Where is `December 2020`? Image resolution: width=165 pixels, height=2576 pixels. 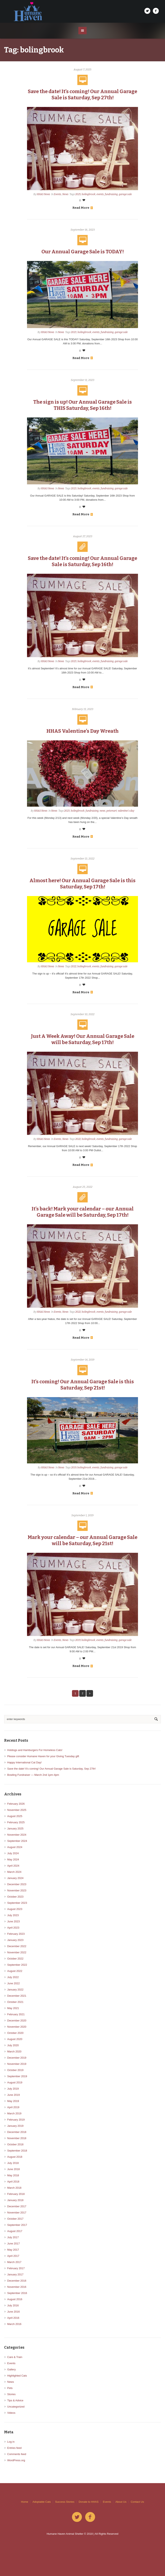 December 2020 is located at coordinates (16, 2020).